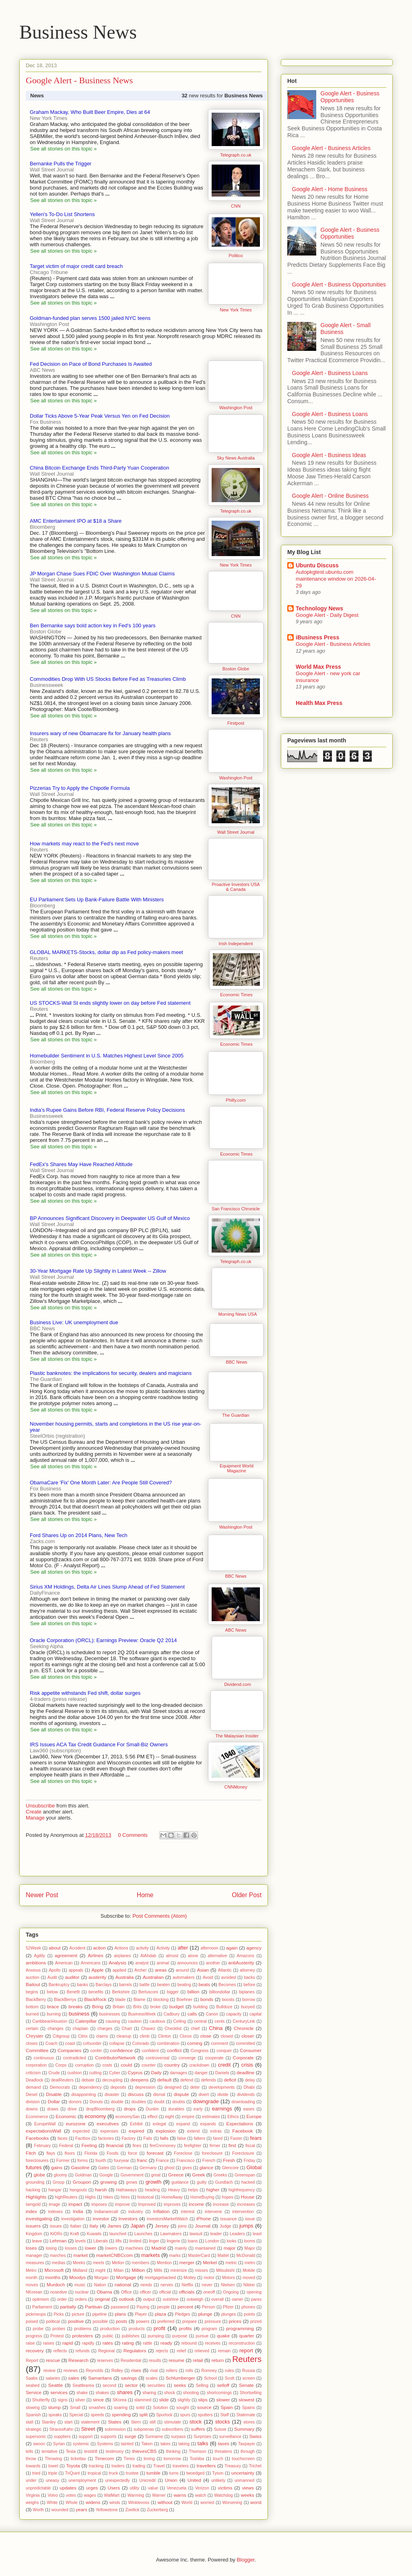  What do you see at coordinates (229, 2370) in the screenshot?
I see `rules` at bounding box center [229, 2370].